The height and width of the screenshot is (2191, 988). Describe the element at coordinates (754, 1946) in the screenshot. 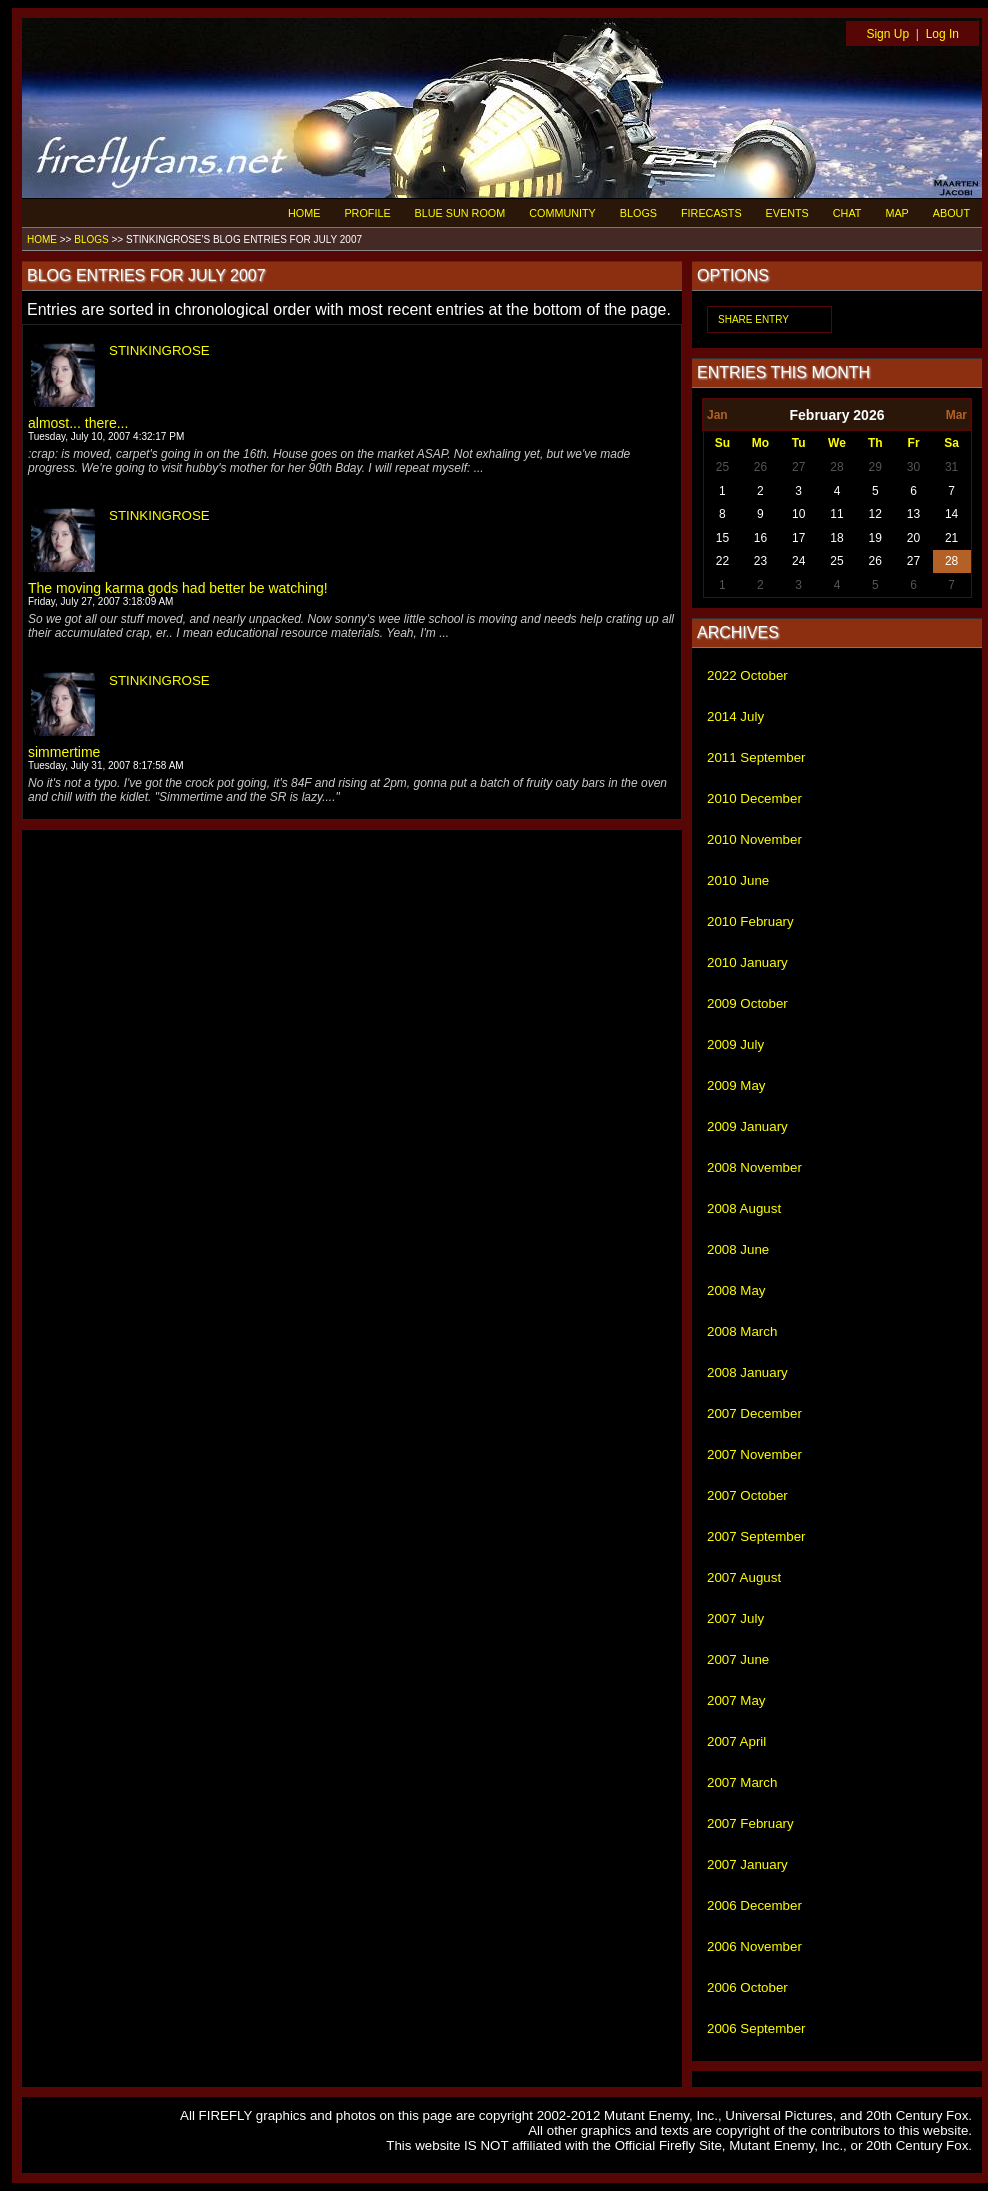

I see `2006 November` at that location.